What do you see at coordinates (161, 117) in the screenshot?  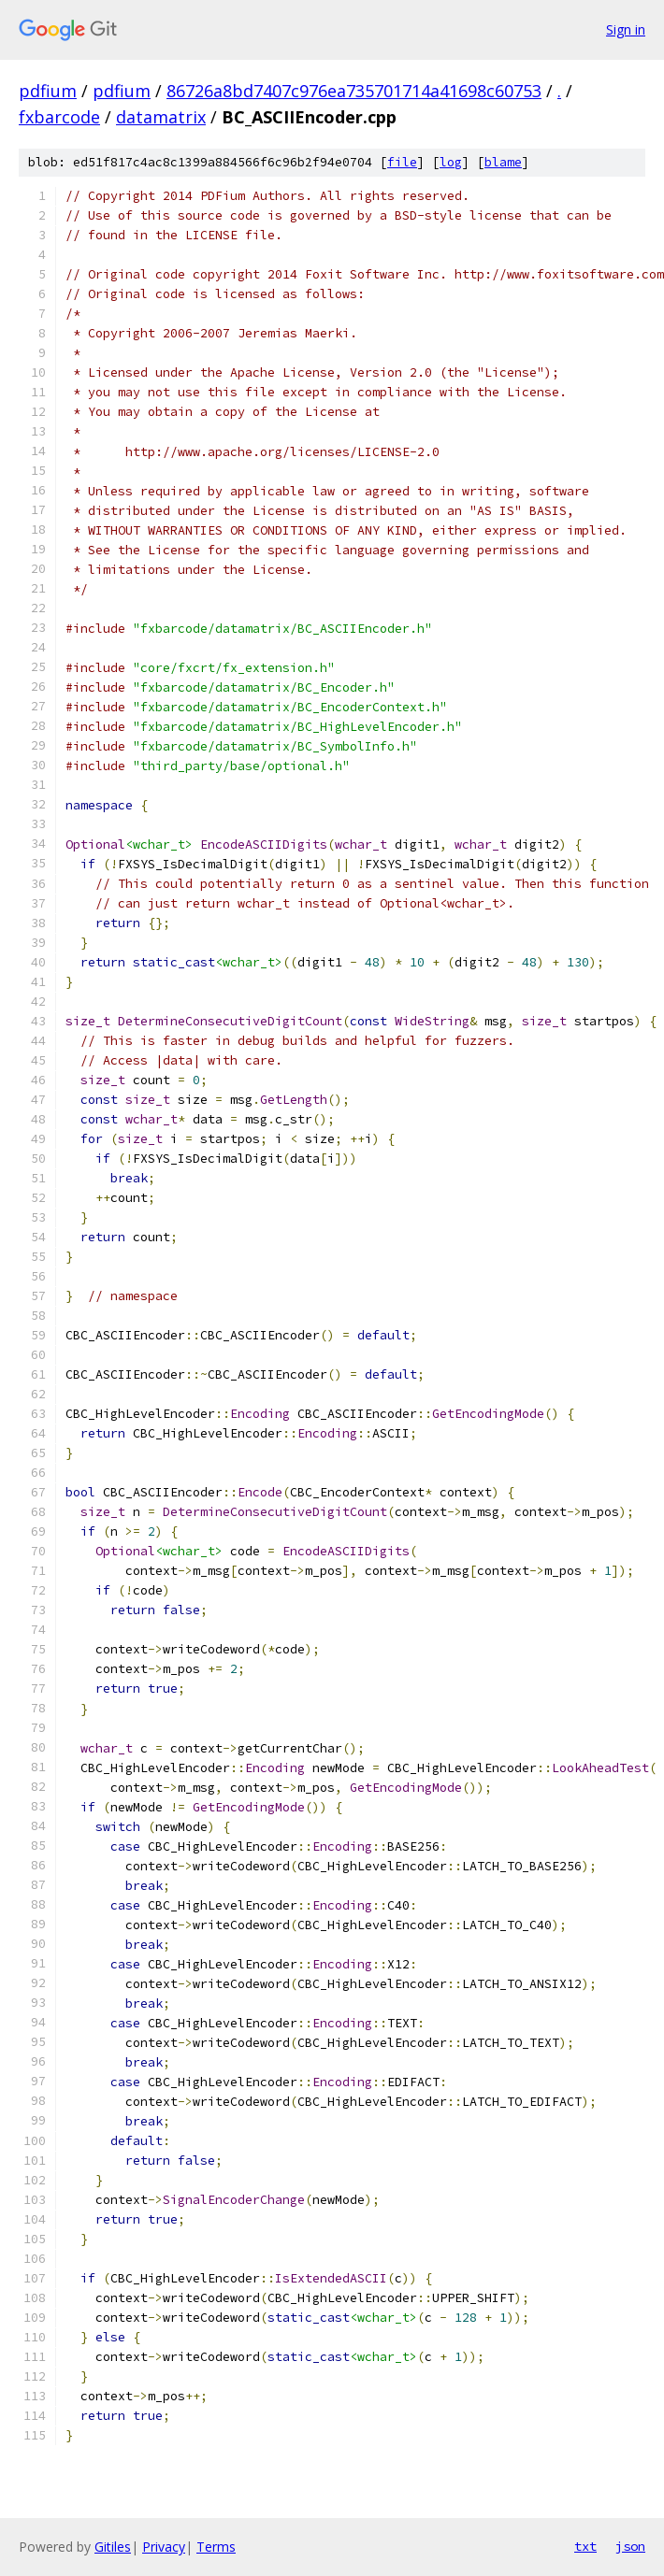 I see `datamatrix` at bounding box center [161, 117].